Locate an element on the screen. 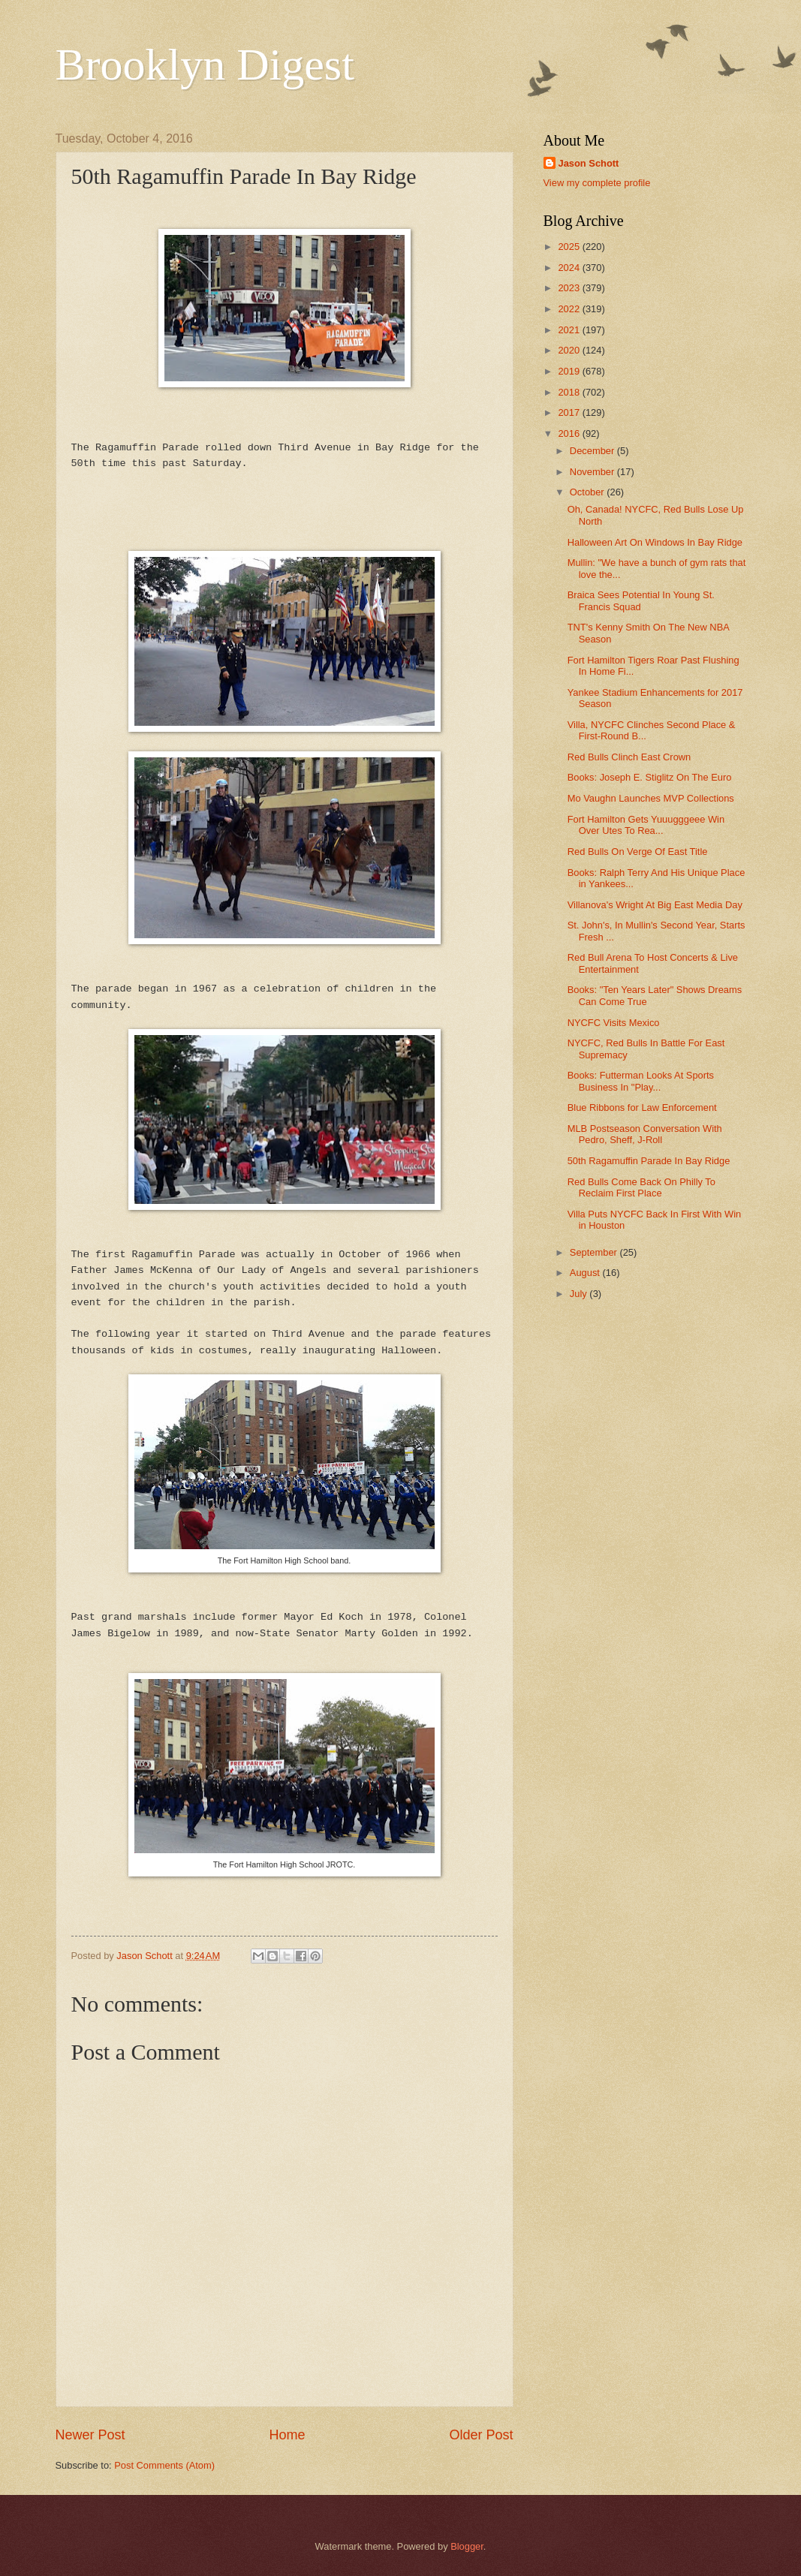 The image size is (801, 2576). 2019 is located at coordinates (570, 371).